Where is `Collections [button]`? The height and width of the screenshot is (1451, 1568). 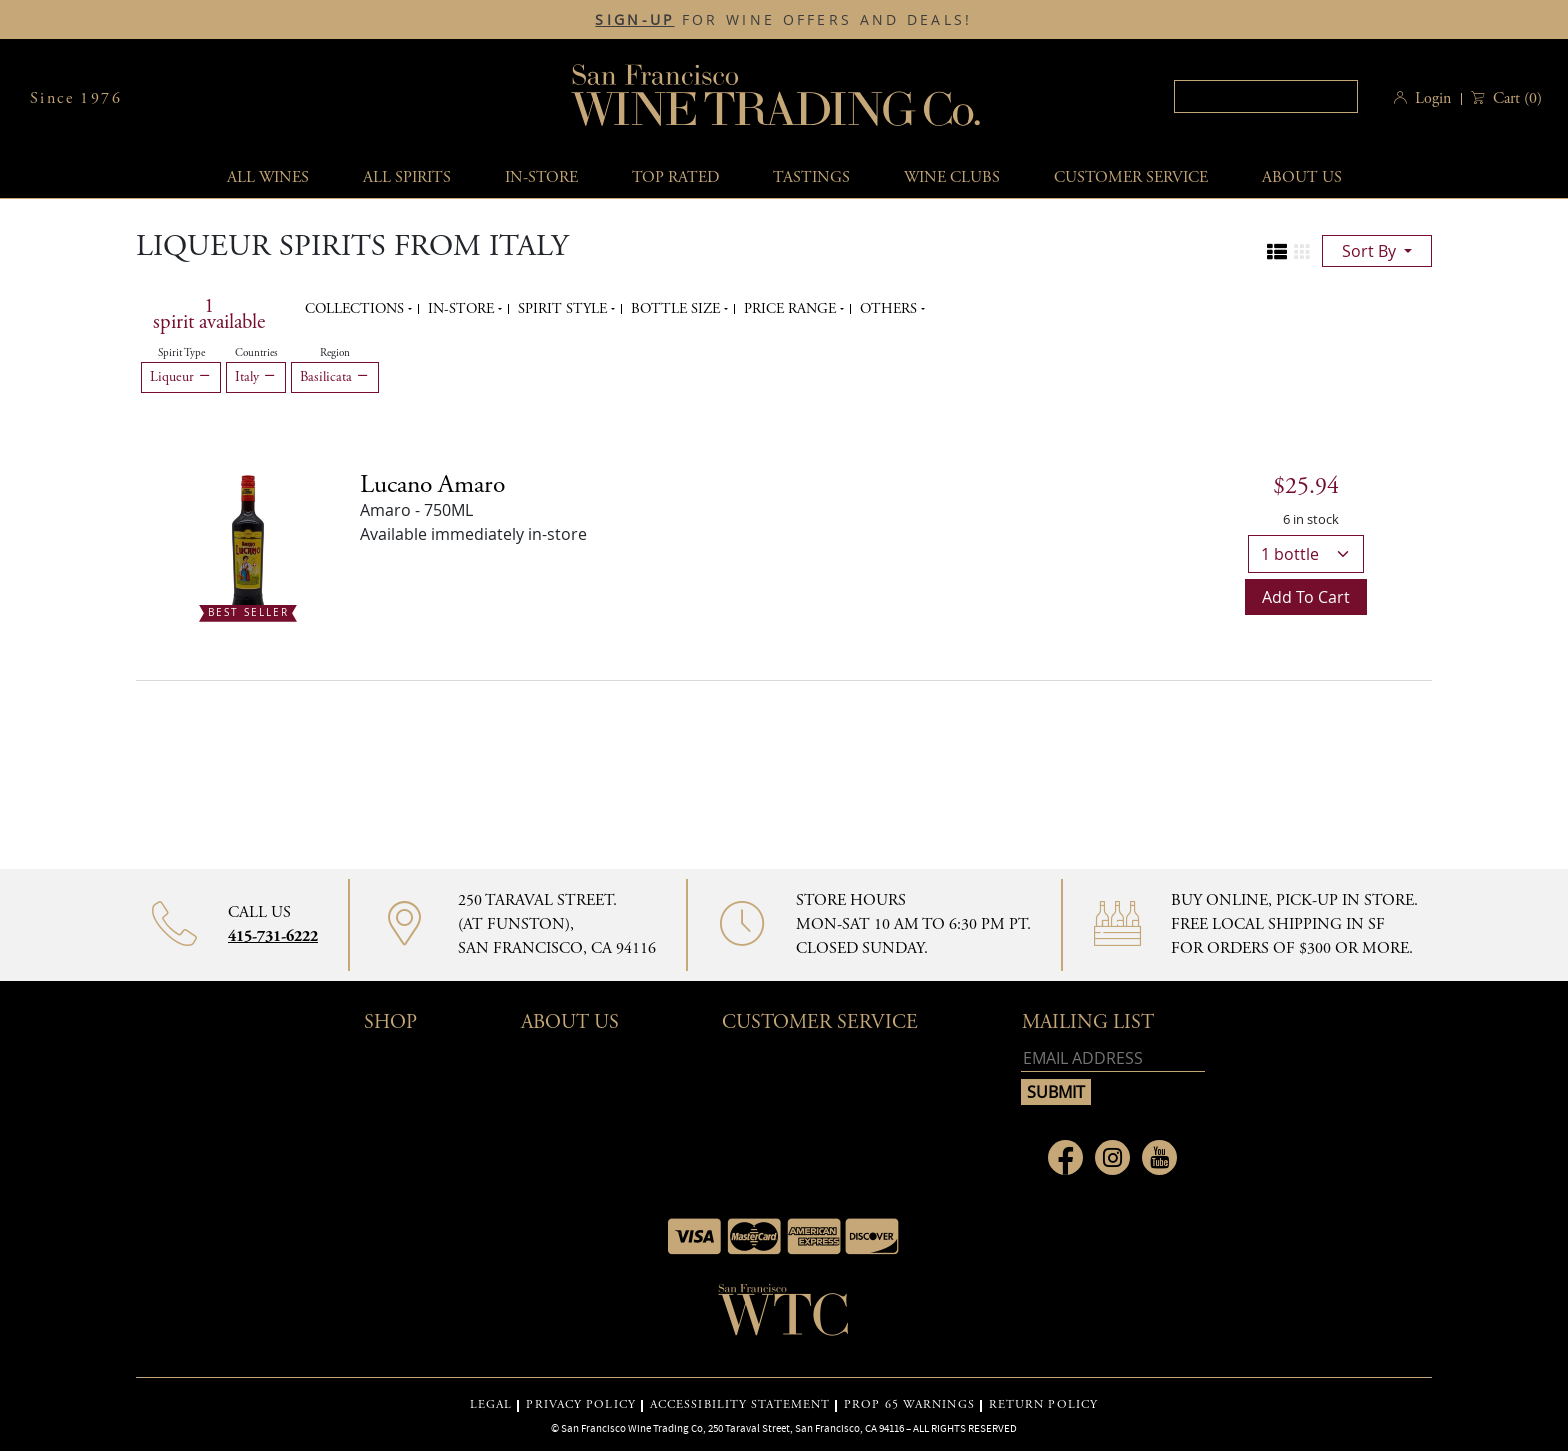
Collections [button] is located at coordinates (356, 309).